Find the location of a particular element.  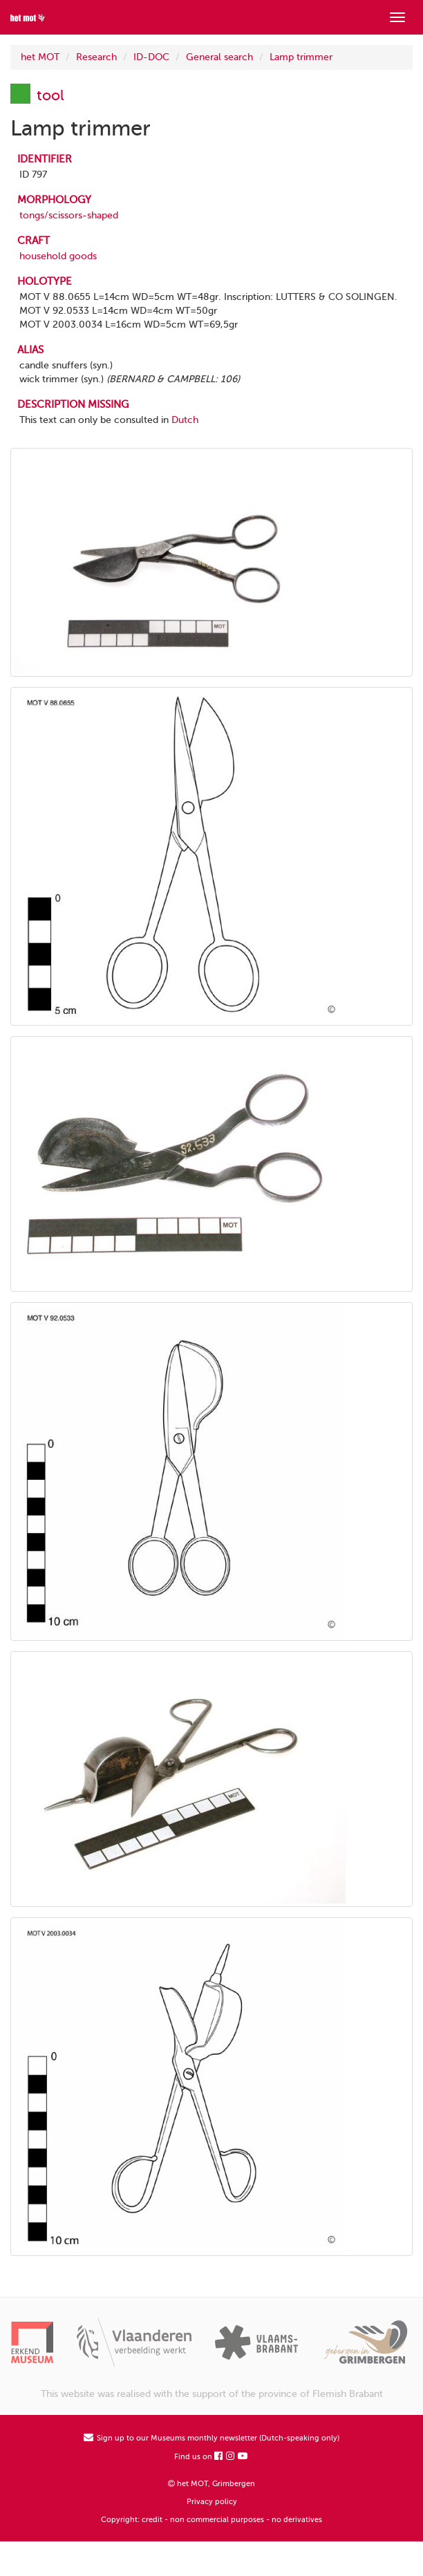

Dutch is located at coordinates (184, 420).